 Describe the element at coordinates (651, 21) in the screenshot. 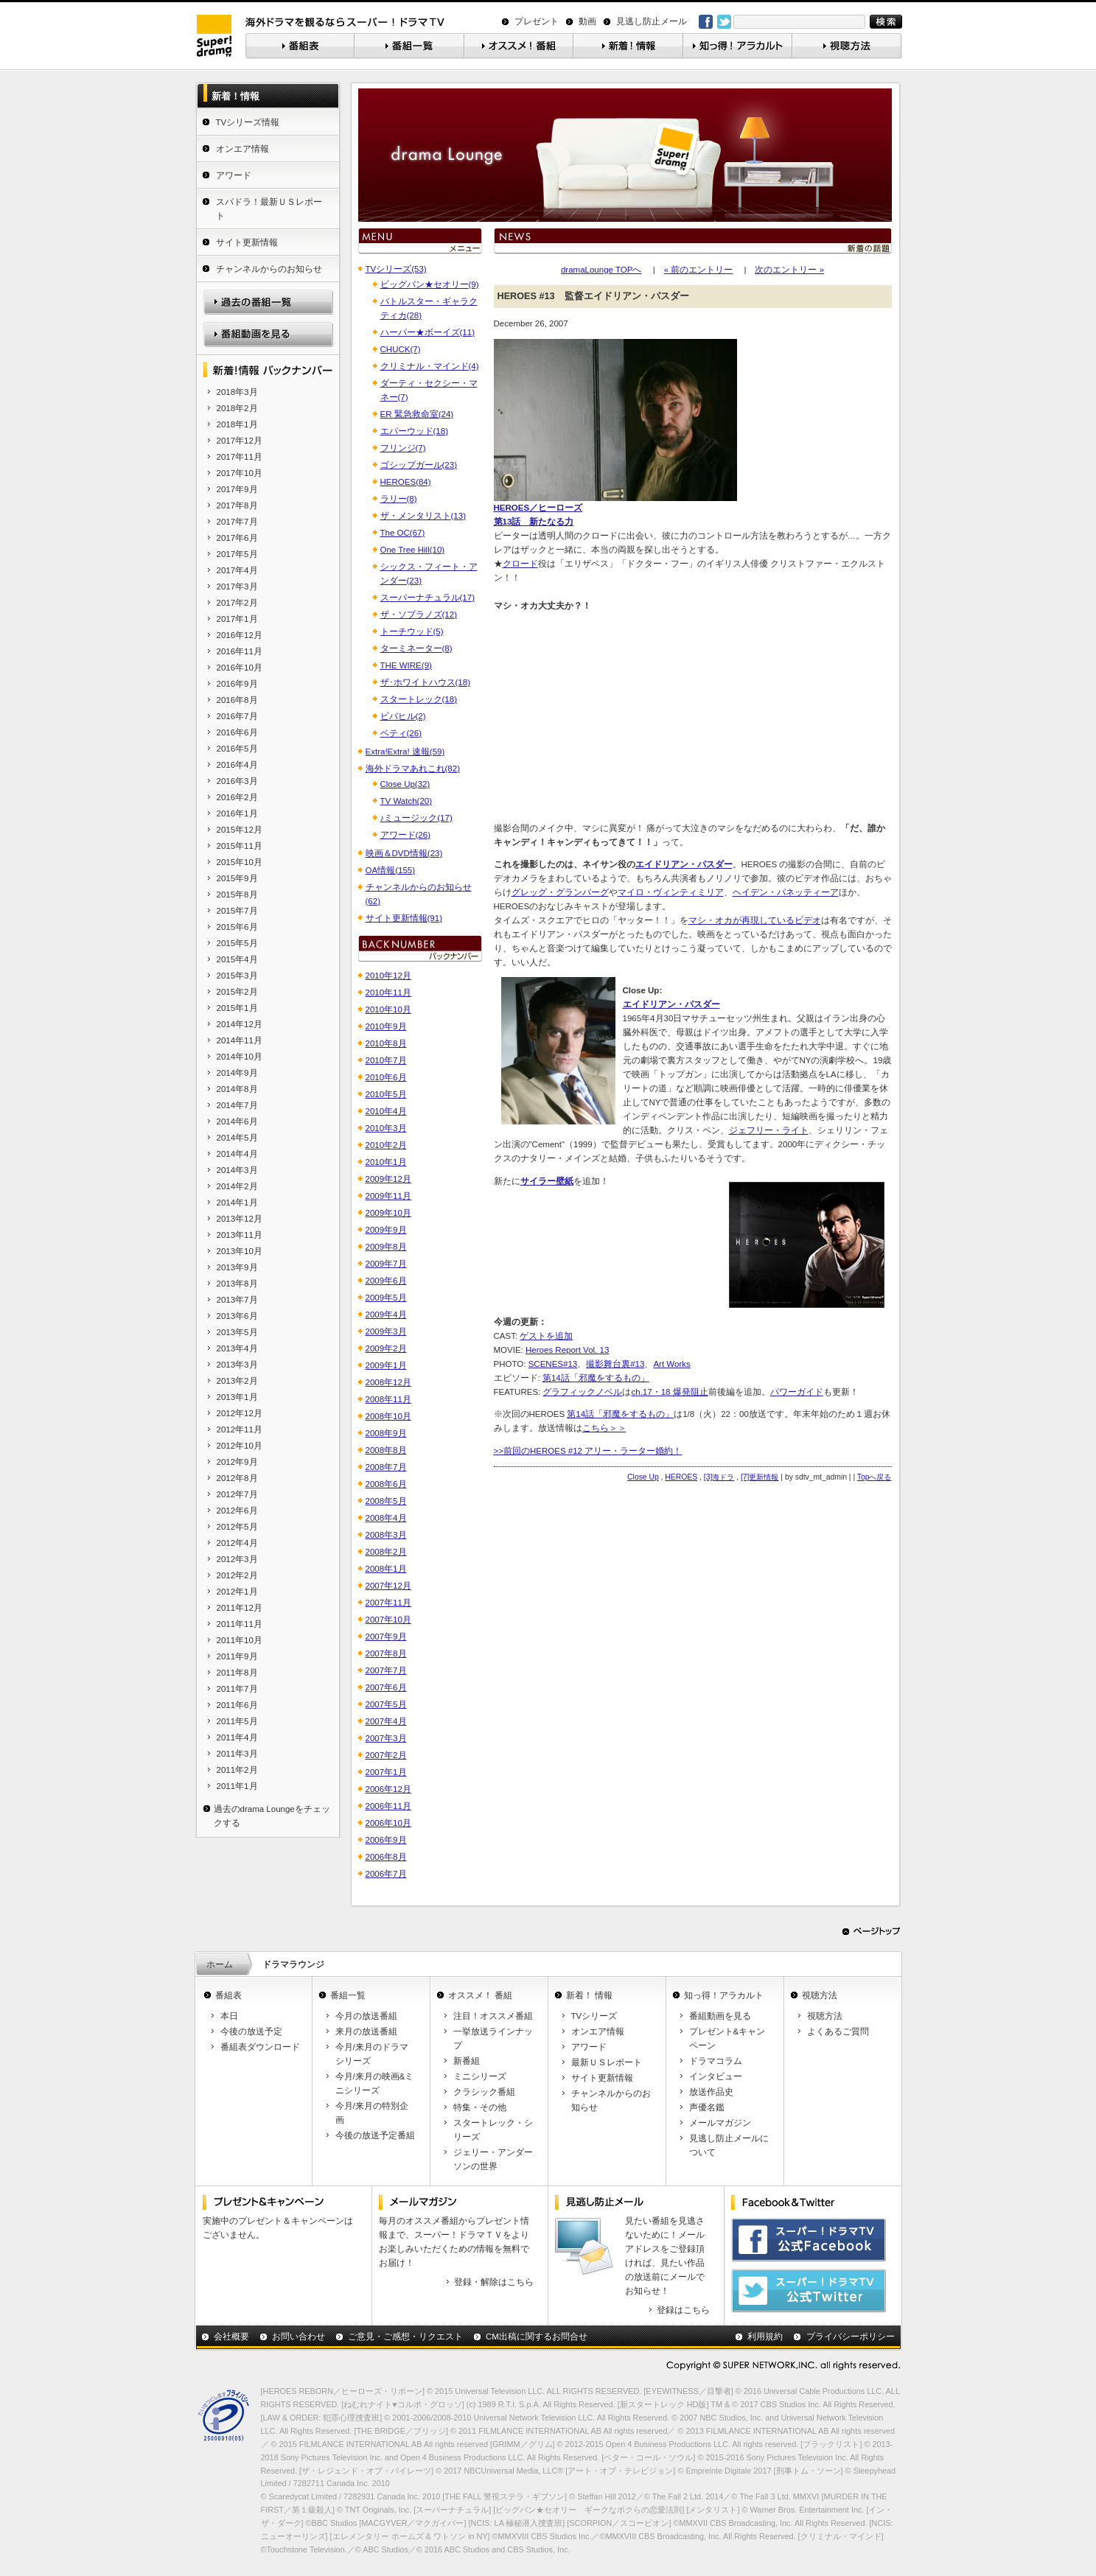

I see `見逃し防止メール` at that location.